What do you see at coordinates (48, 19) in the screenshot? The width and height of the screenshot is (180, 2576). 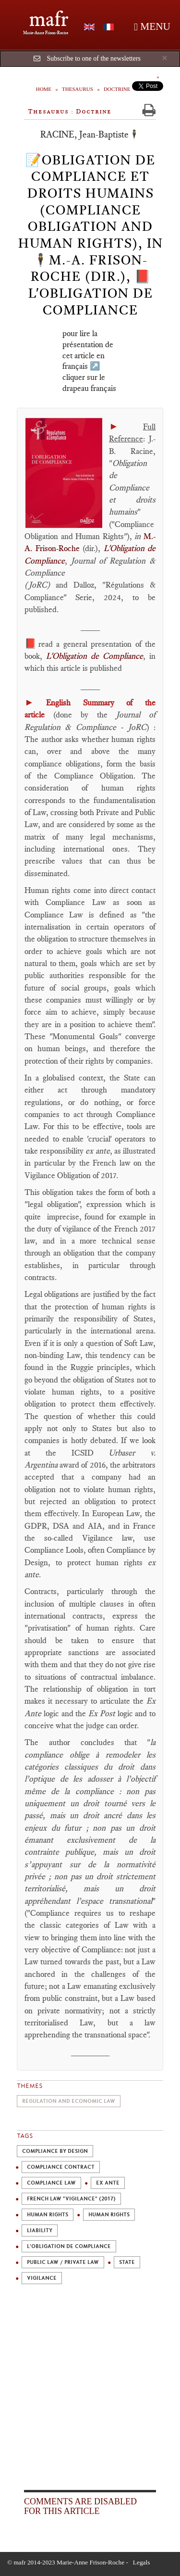 I see `mafr` at bounding box center [48, 19].